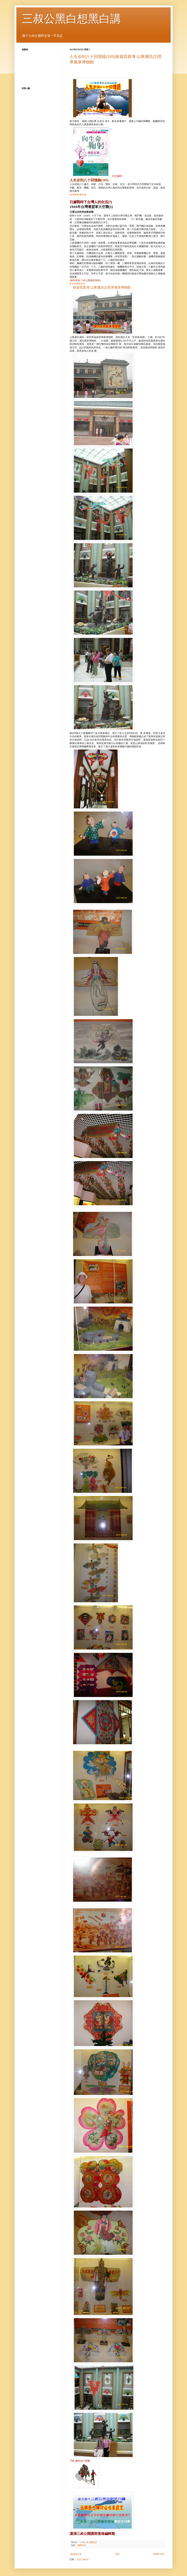  Describe the element at coordinates (71, 19) in the screenshot. I see `三叔公黑白想黑白講` at that location.